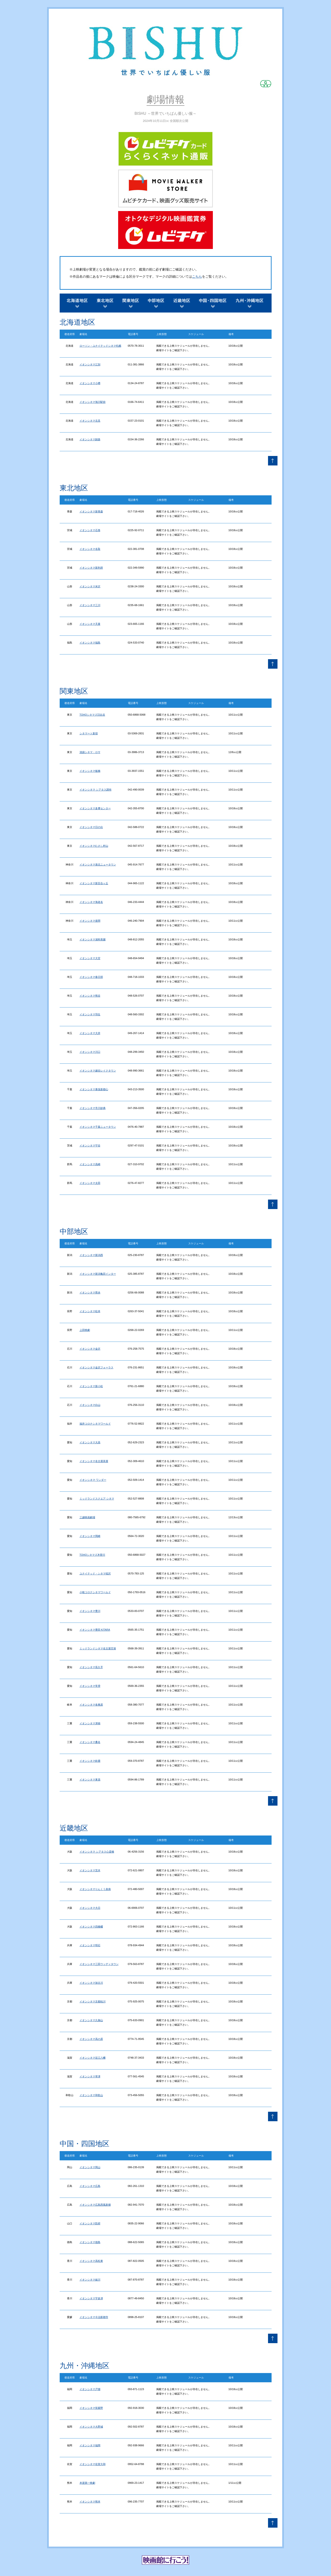 This screenshot has height=2576, width=331. Describe the element at coordinates (90, 2076) in the screenshot. I see `イオンシネマ草津` at that location.